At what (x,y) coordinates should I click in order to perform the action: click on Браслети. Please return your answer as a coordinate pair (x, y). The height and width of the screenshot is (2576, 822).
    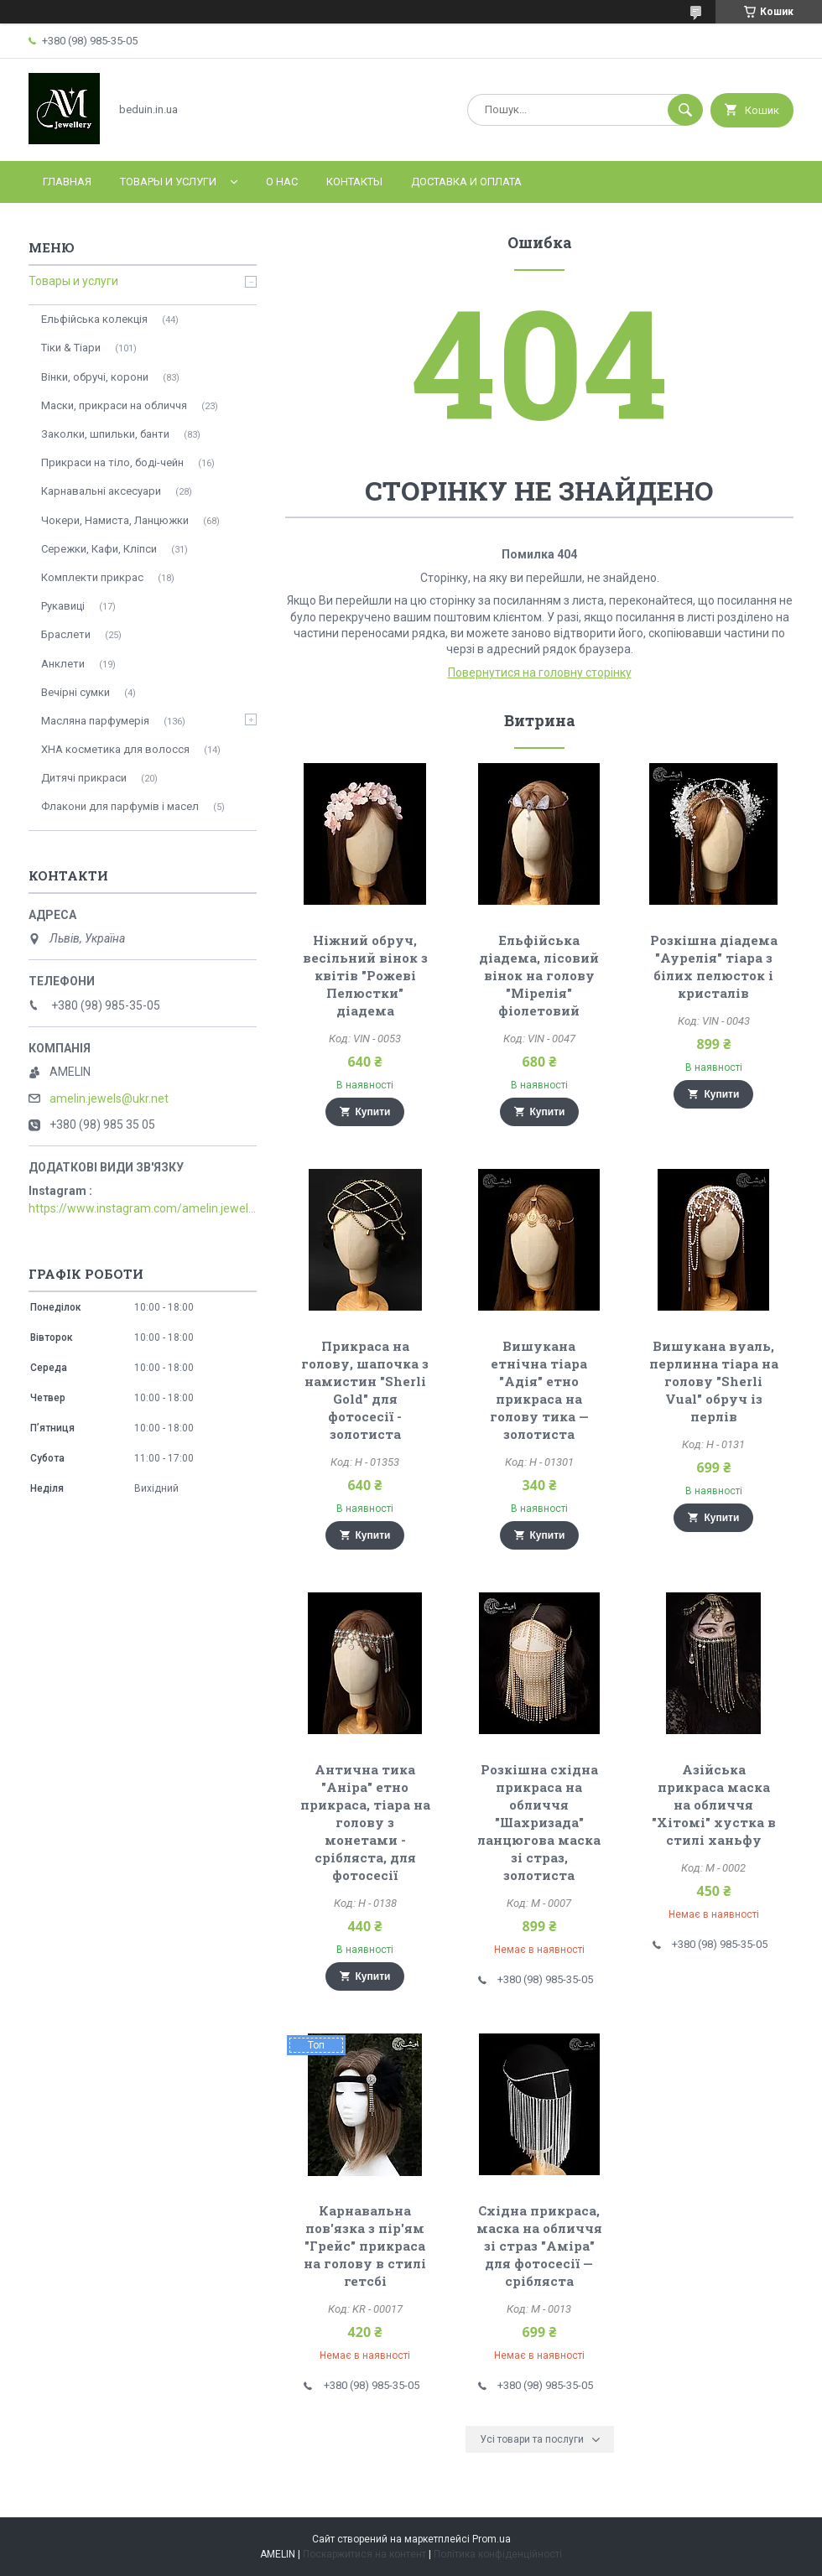
    Looking at the image, I should click on (66, 634).